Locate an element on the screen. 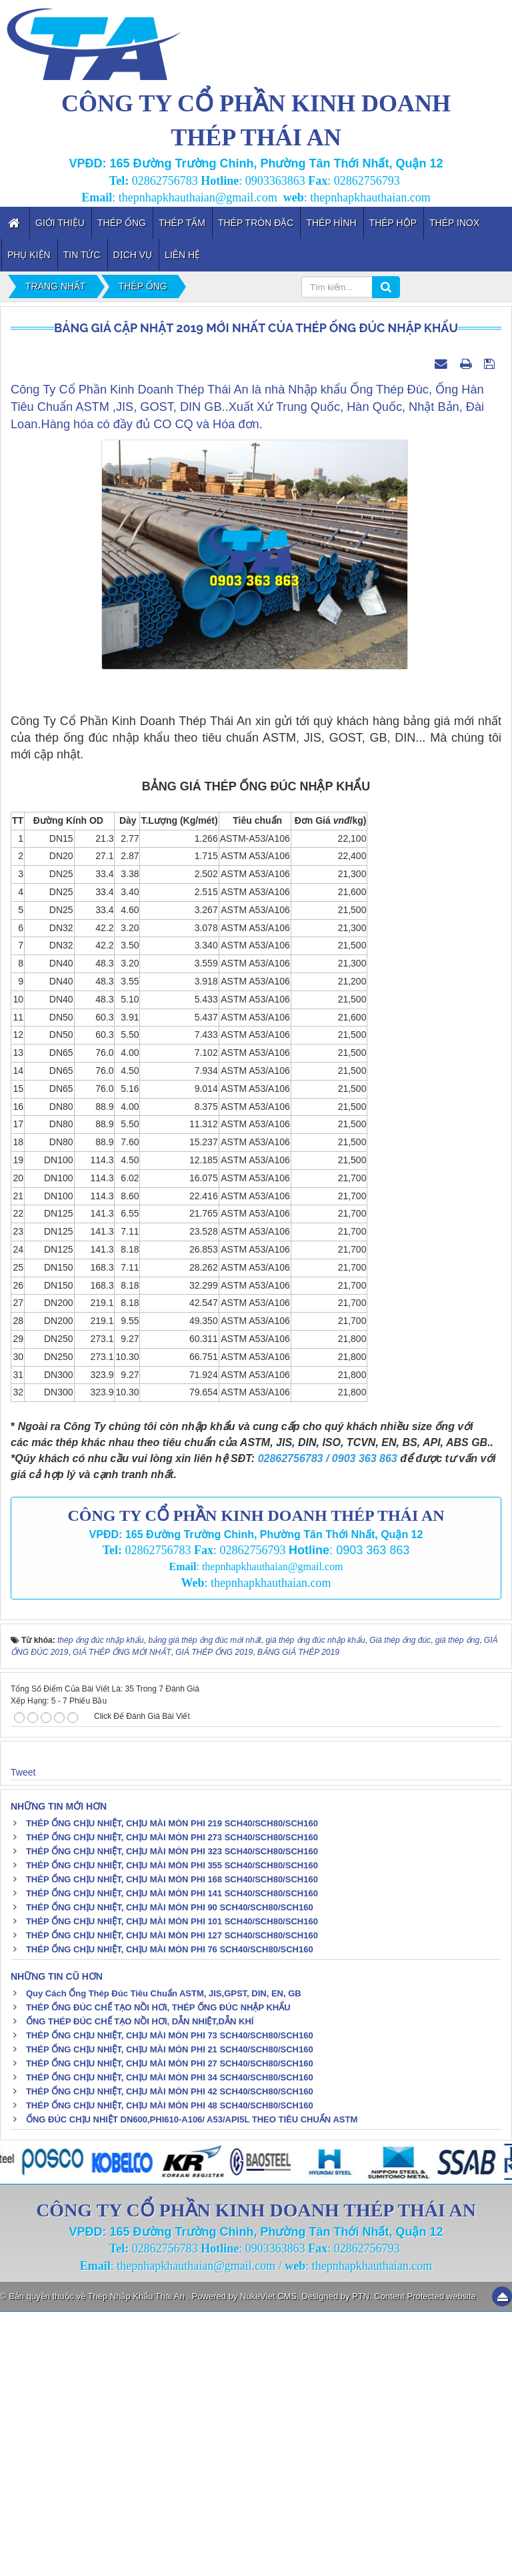 The height and width of the screenshot is (2576, 512). NukeViet CMS is located at coordinates (268, 2560).